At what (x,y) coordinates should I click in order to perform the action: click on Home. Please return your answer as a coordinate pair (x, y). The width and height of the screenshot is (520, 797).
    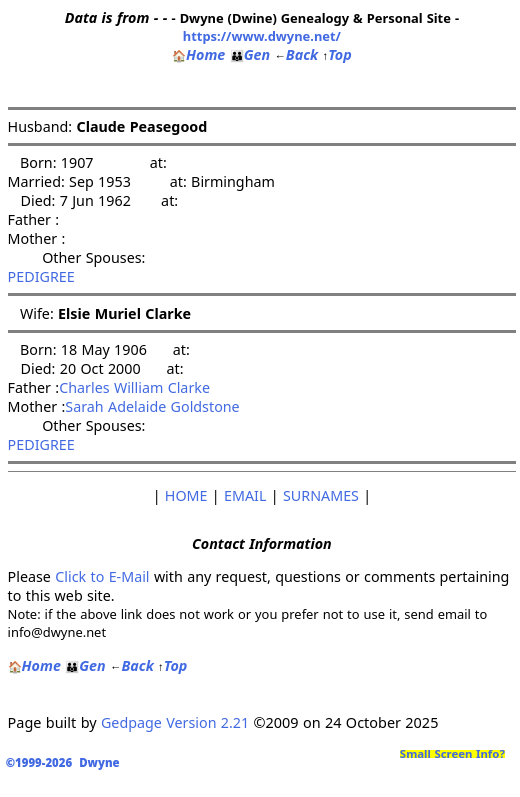
    Looking at the image, I should click on (198, 54).